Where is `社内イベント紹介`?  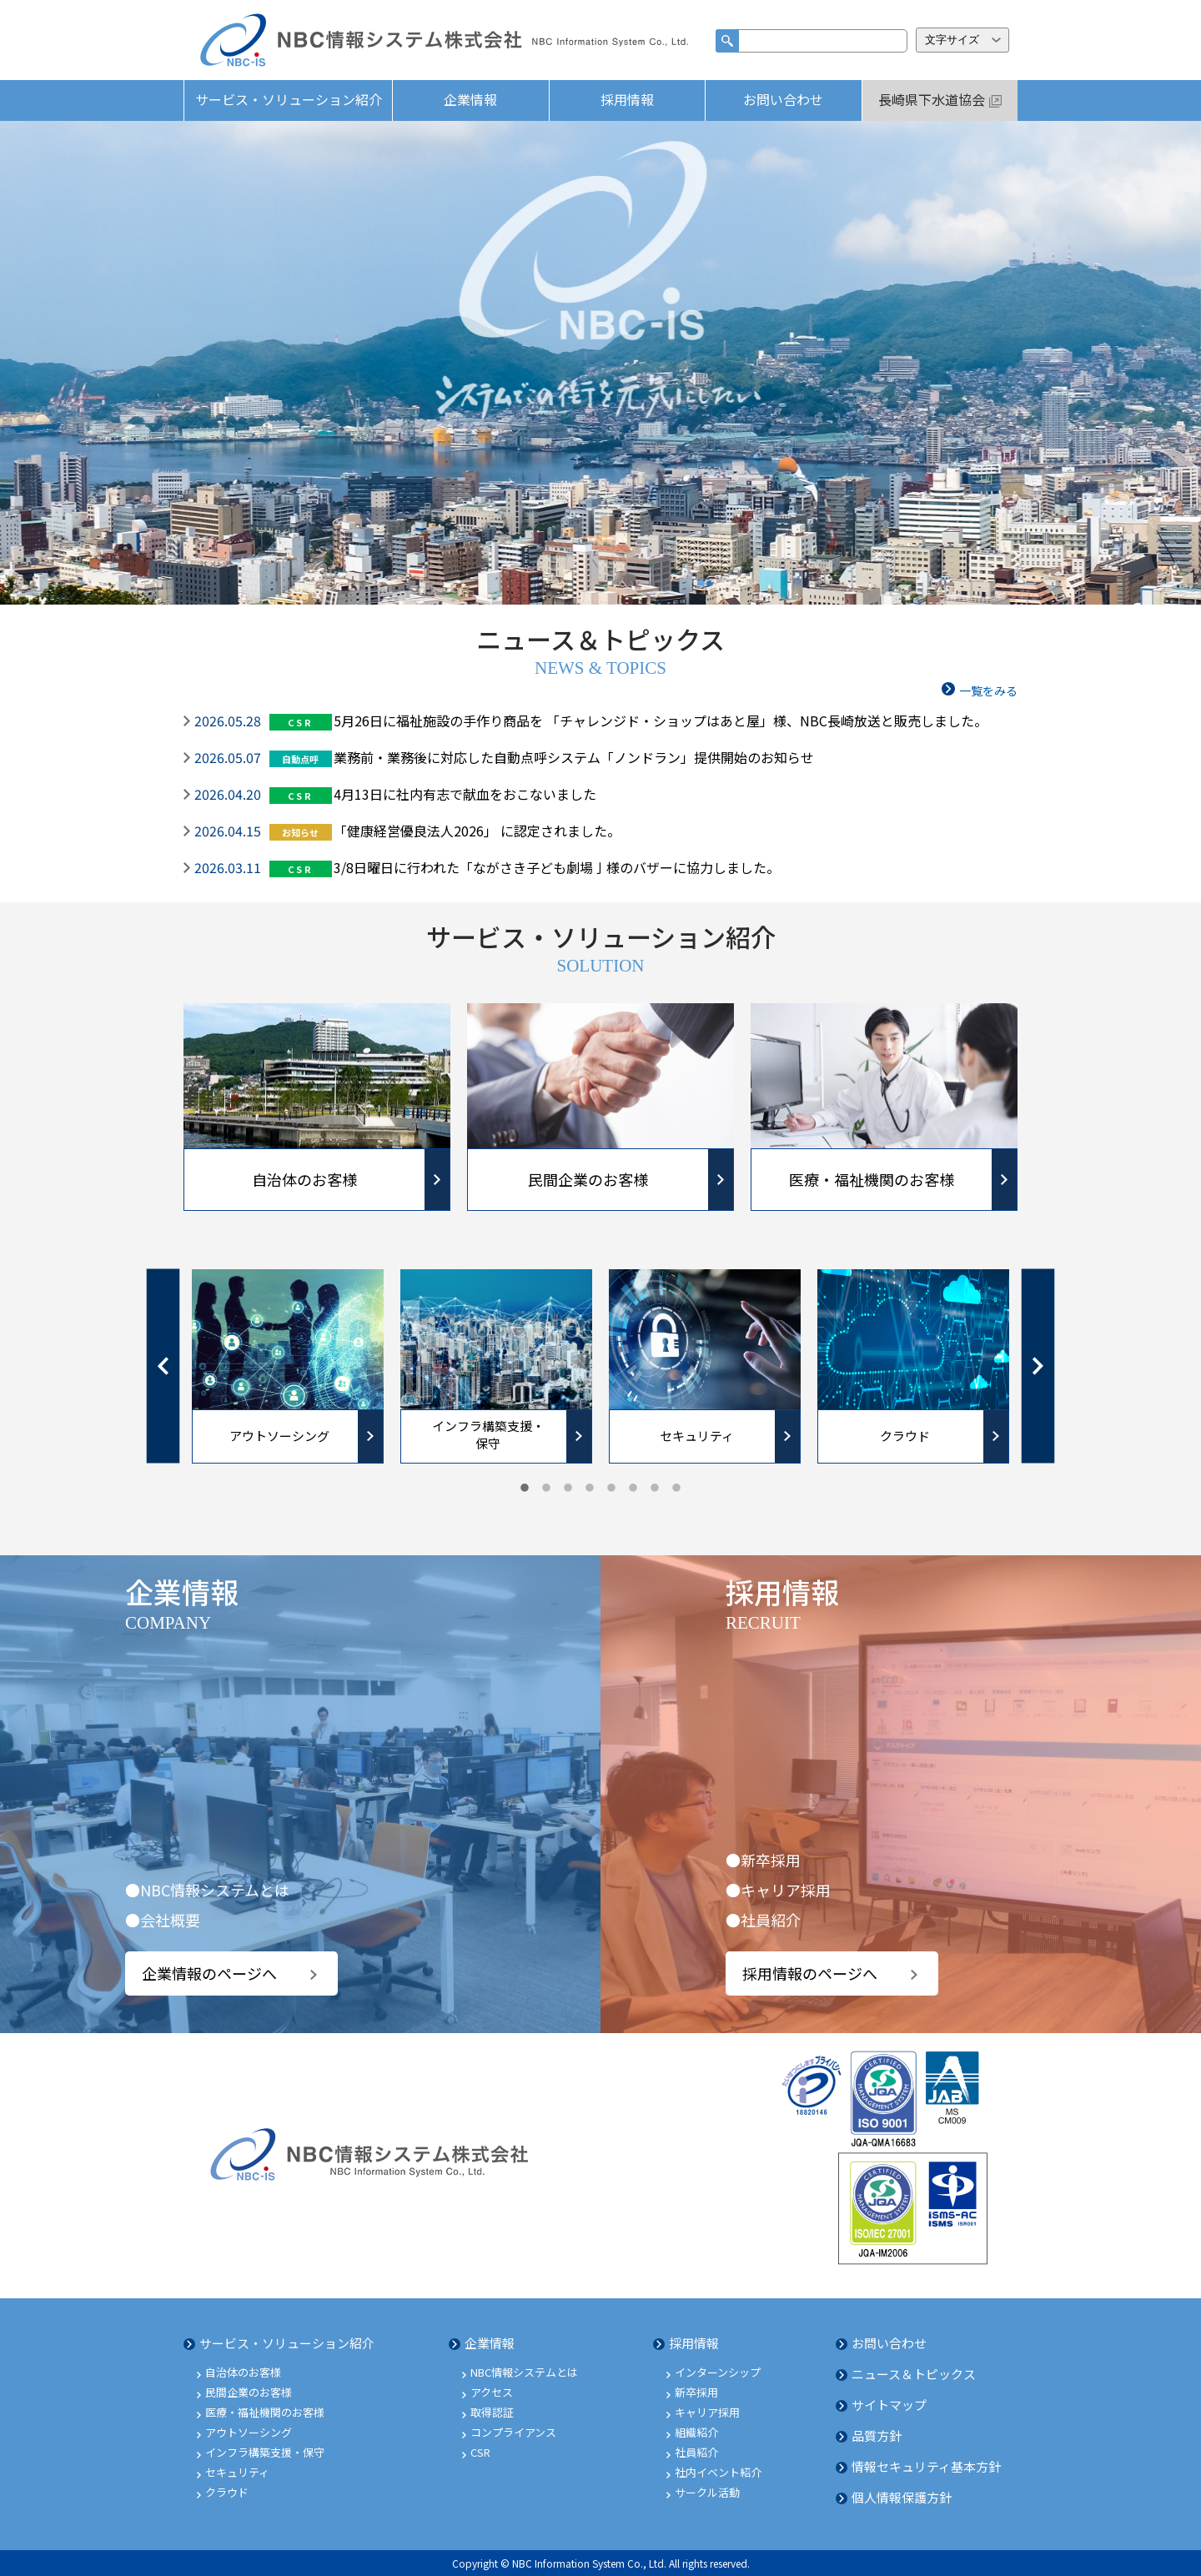
社内イベント紹介 is located at coordinates (718, 2472).